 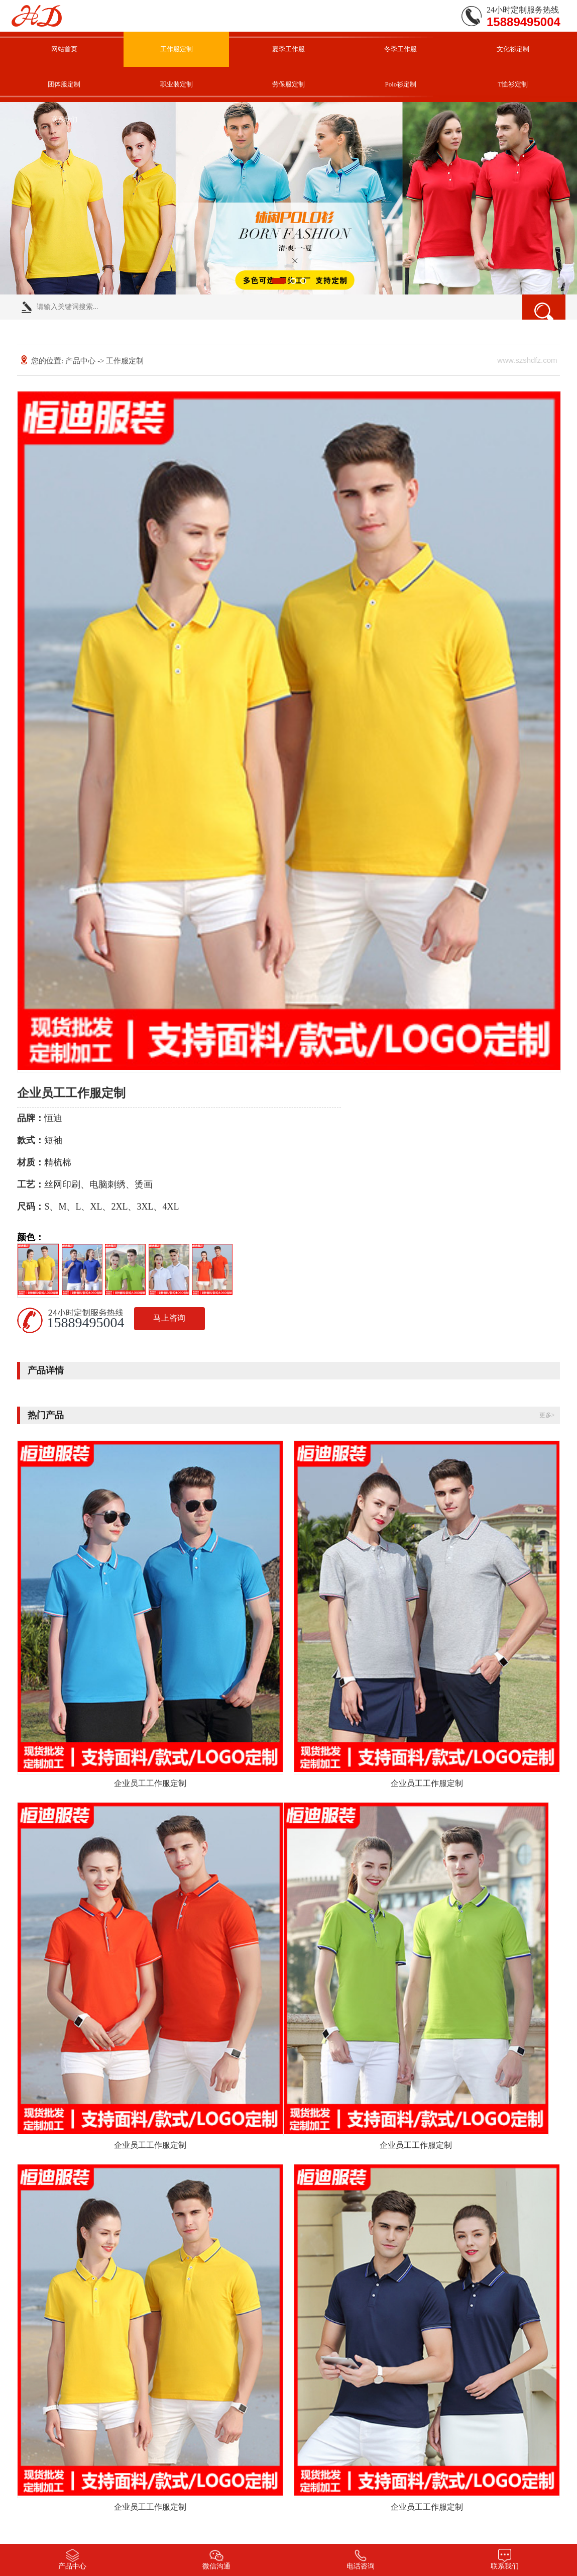 What do you see at coordinates (64, 49) in the screenshot?
I see `网站首页` at bounding box center [64, 49].